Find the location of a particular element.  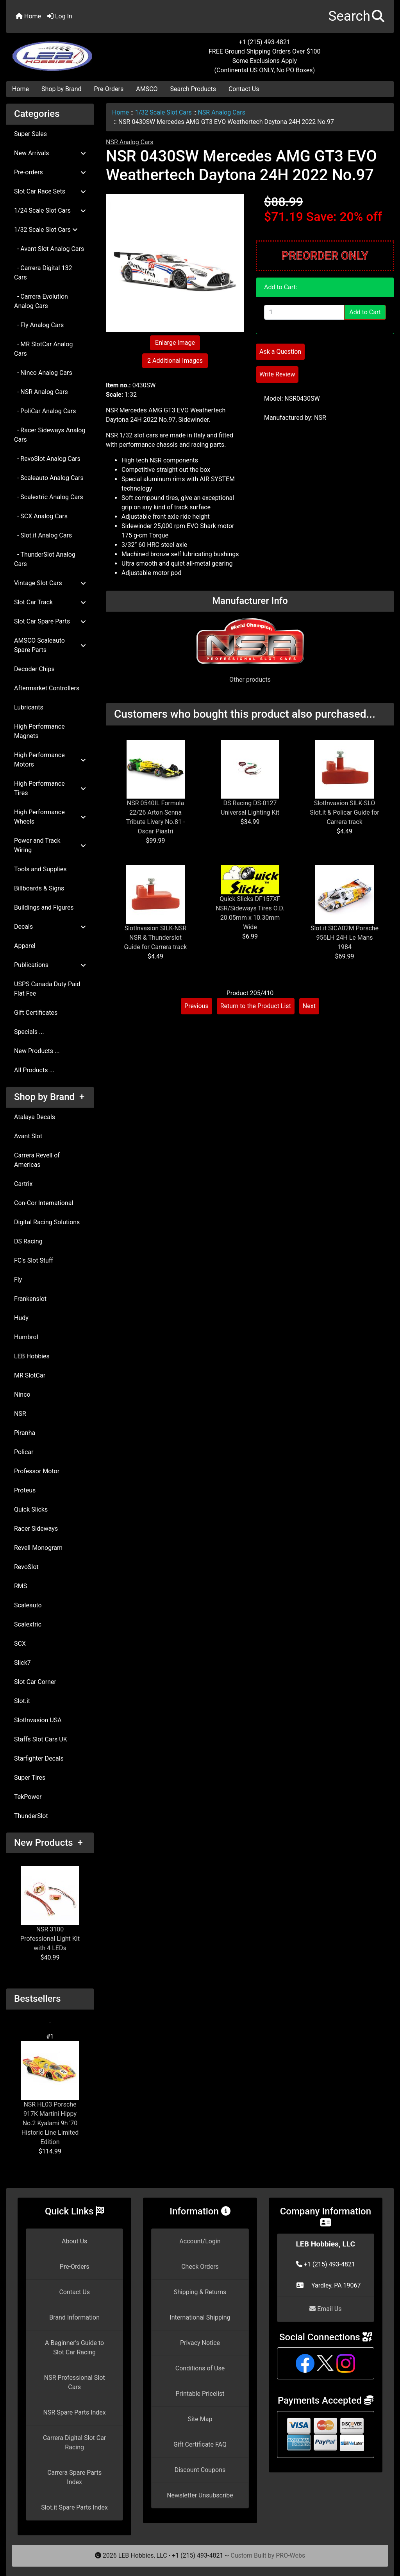

Slot.it is located at coordinates (22, 1701).